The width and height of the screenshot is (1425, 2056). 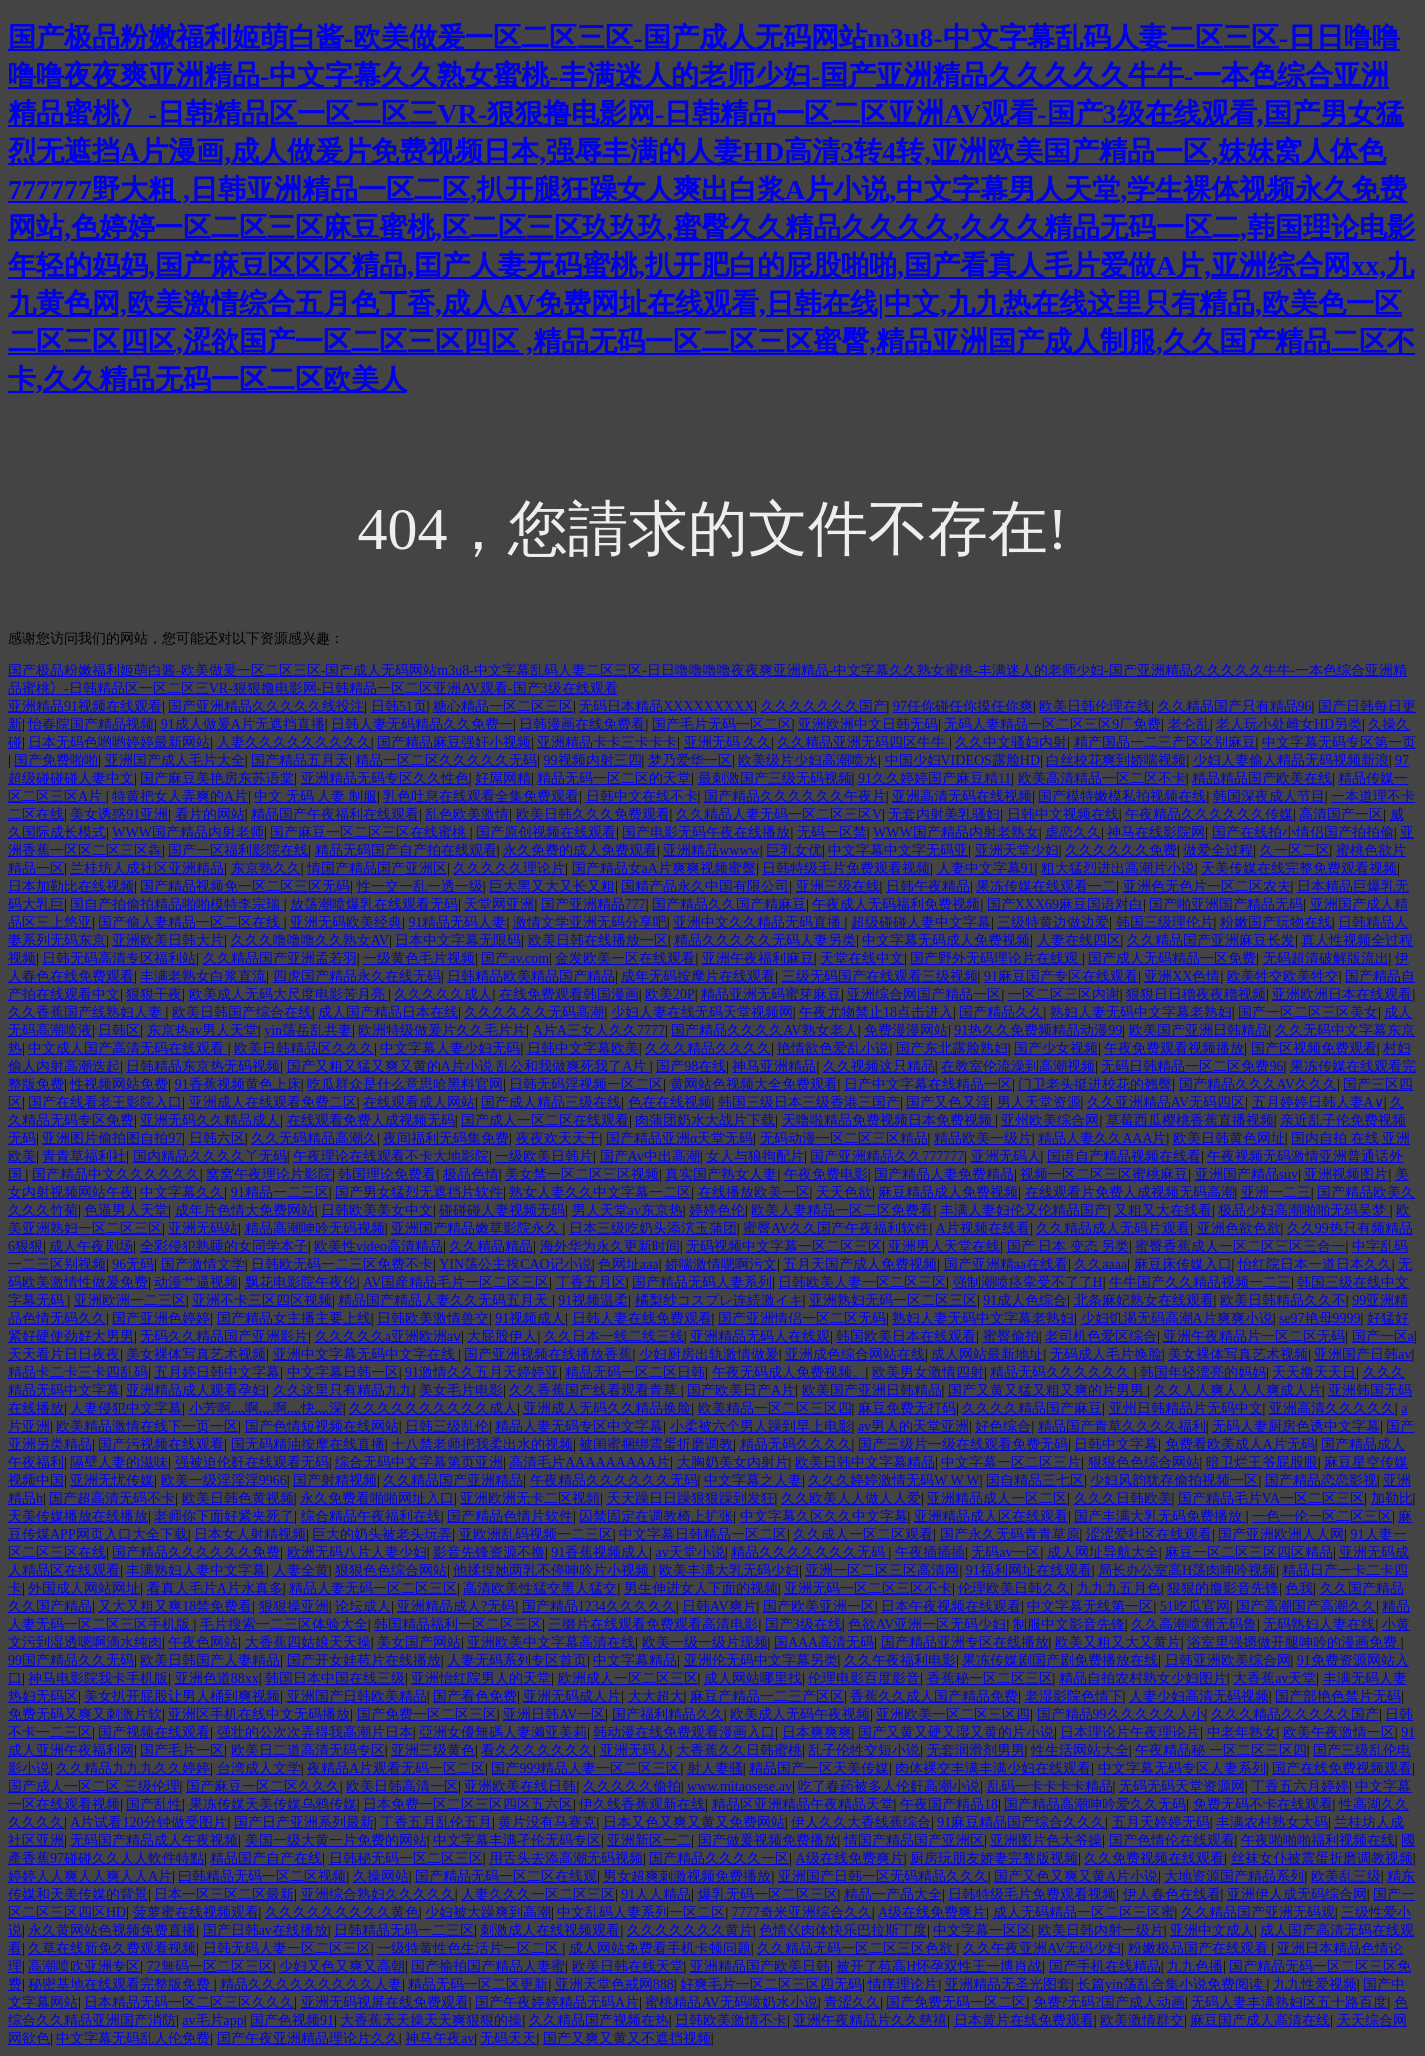 What do you see at coordinates (993, 1768) in the screenshot?
I see `肉体裸交丰满丰满少妇在线观看` at bounding box center [993, 1768].